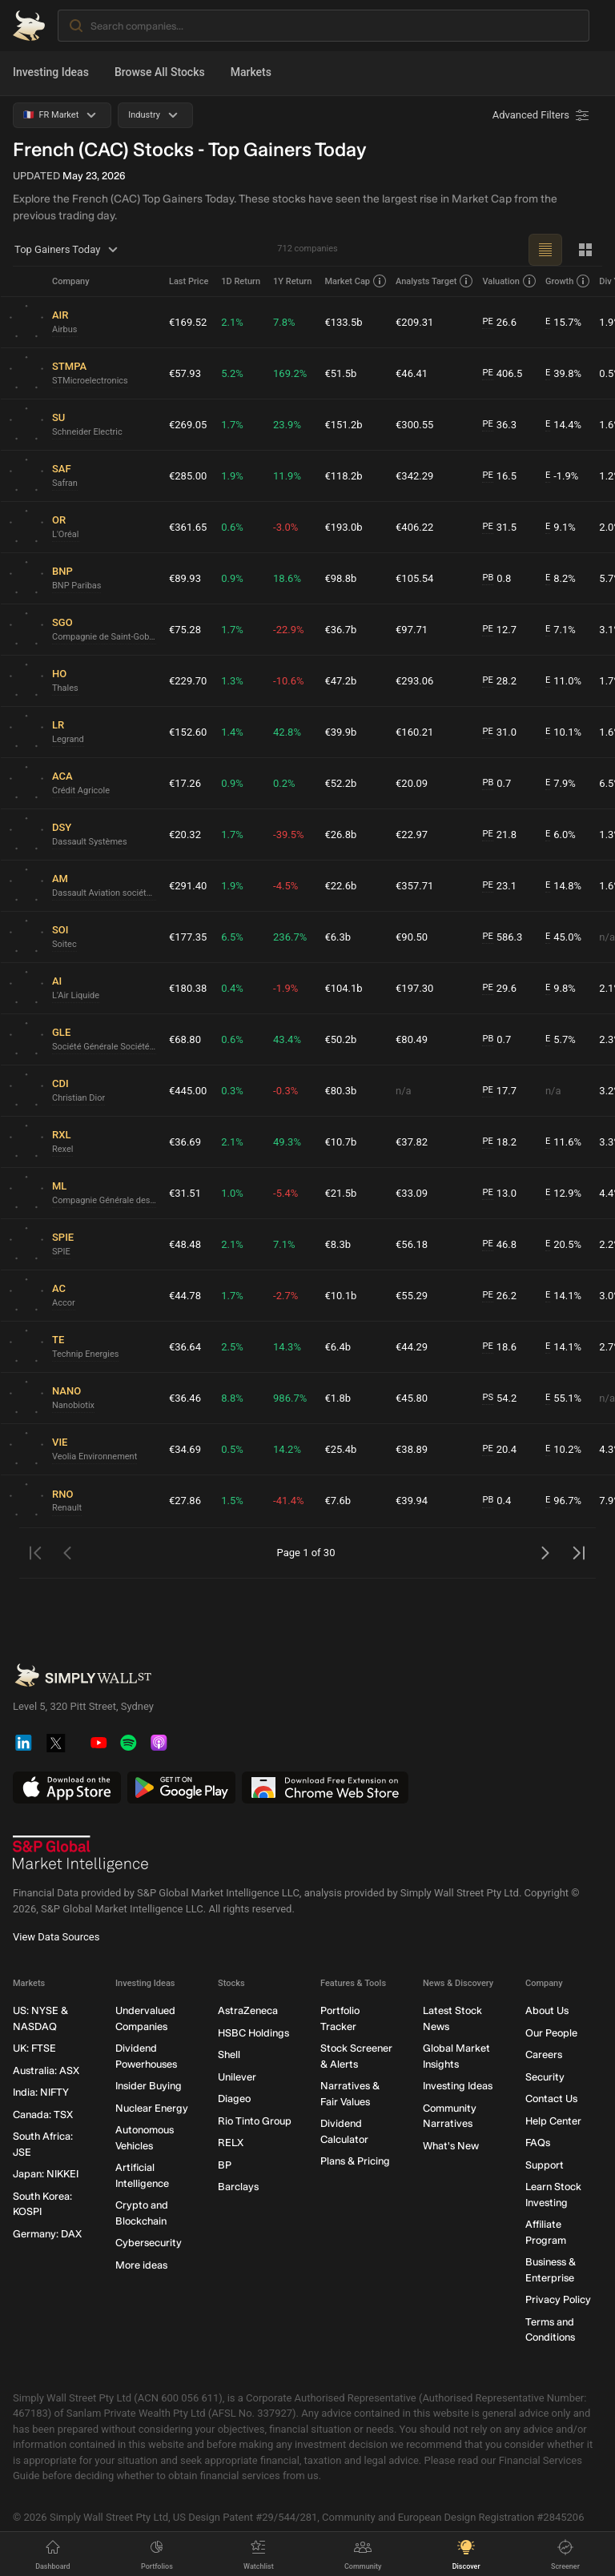 The height and width of the screenshot is (2576, 615). What do you see at coordinates (547, 2011) in the screenshot?
I see `About Us` at bounding box center [547, 2011].